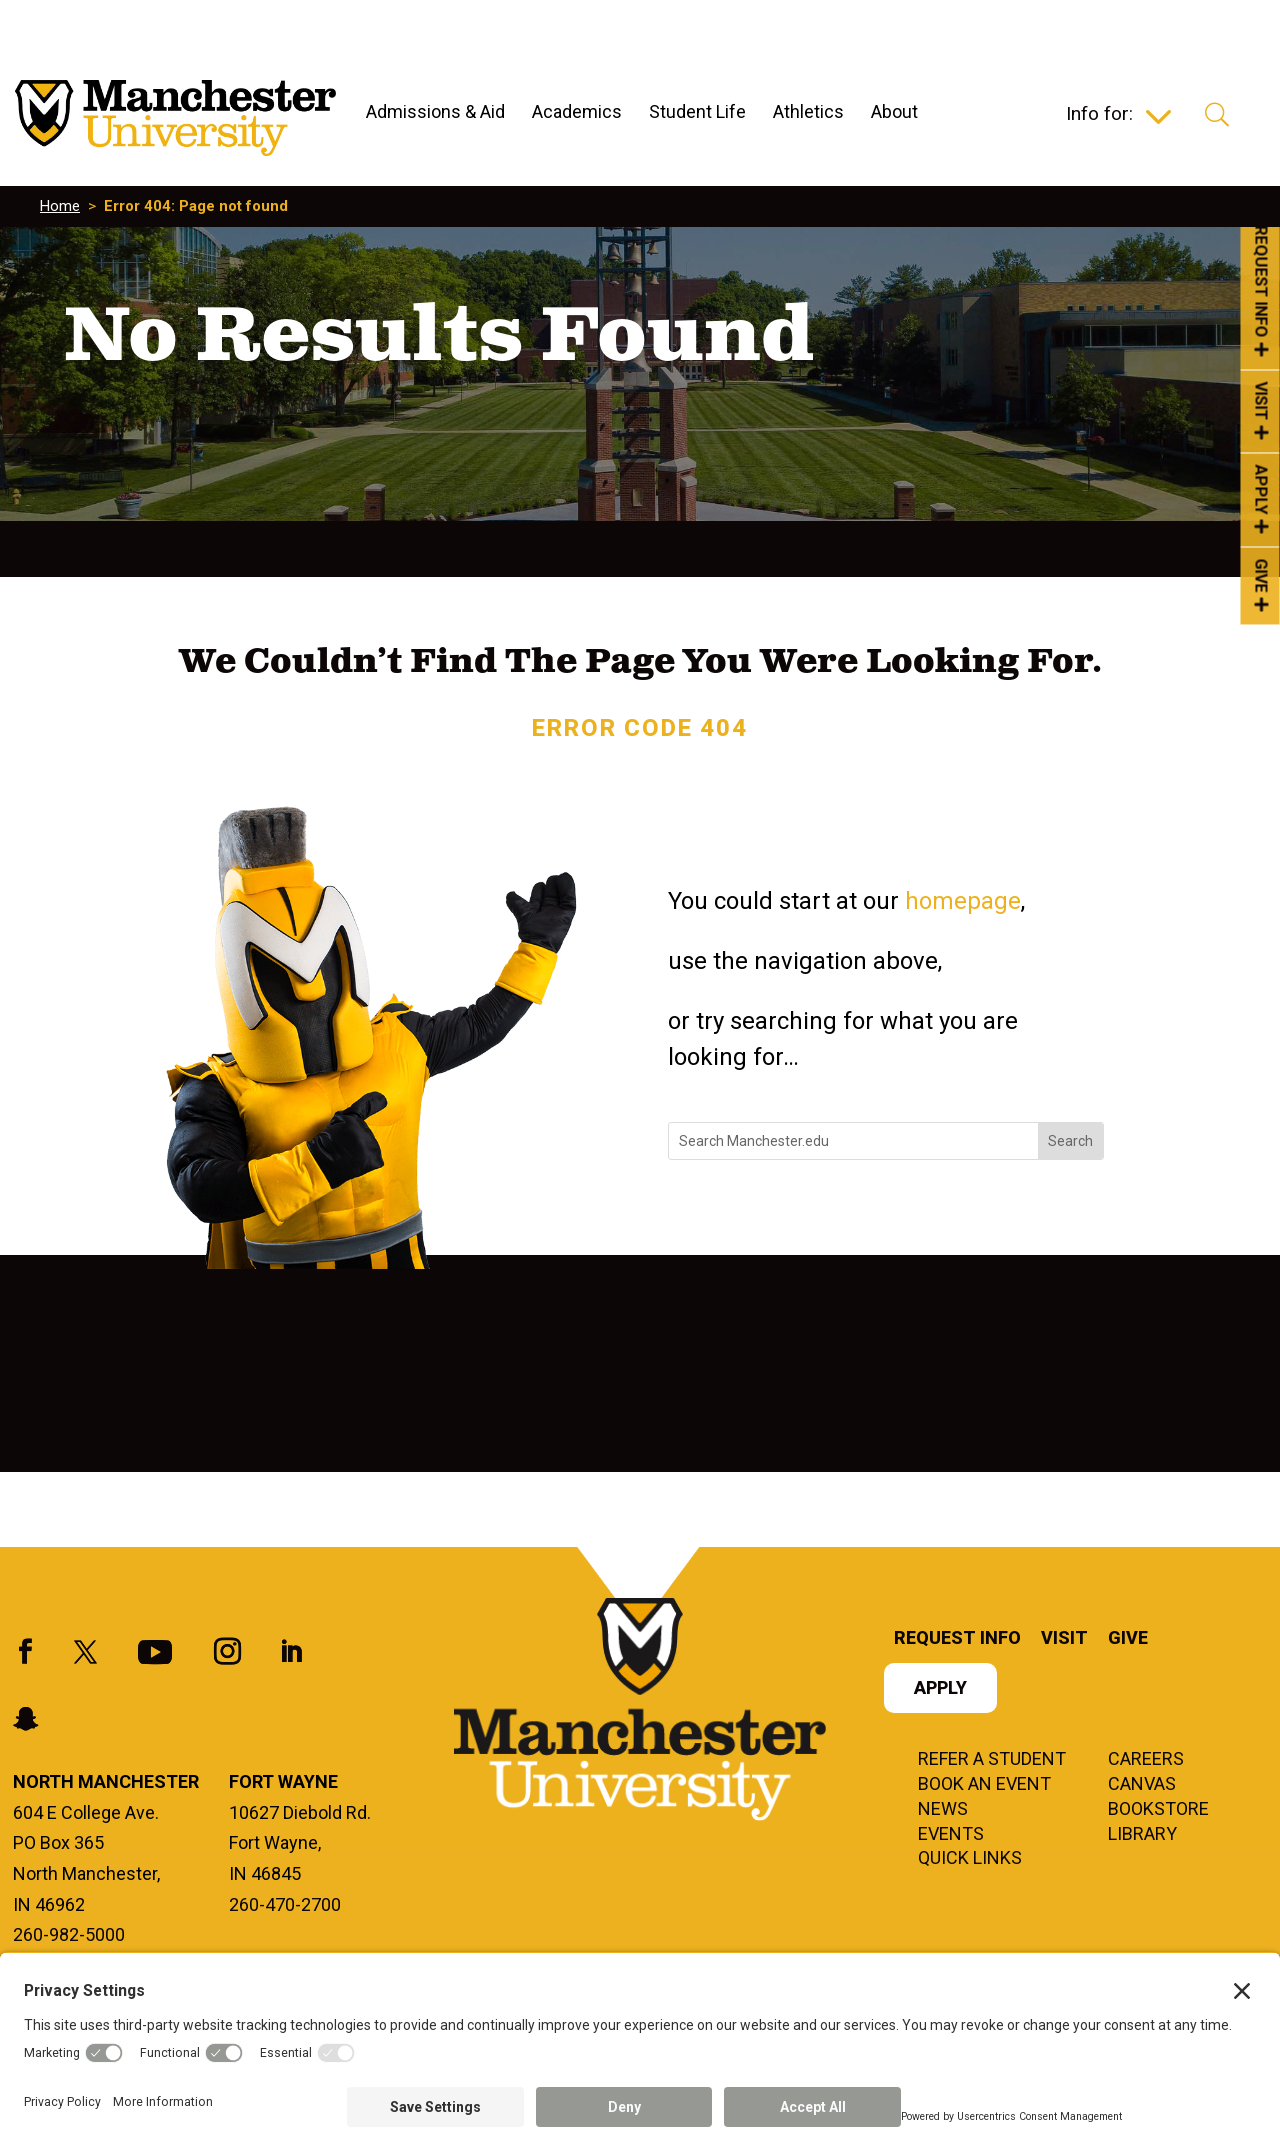 Image resolution: width=1280 pixels, height=2147 pixels. I want to click on 260-470-2700, so click(285, 1904).